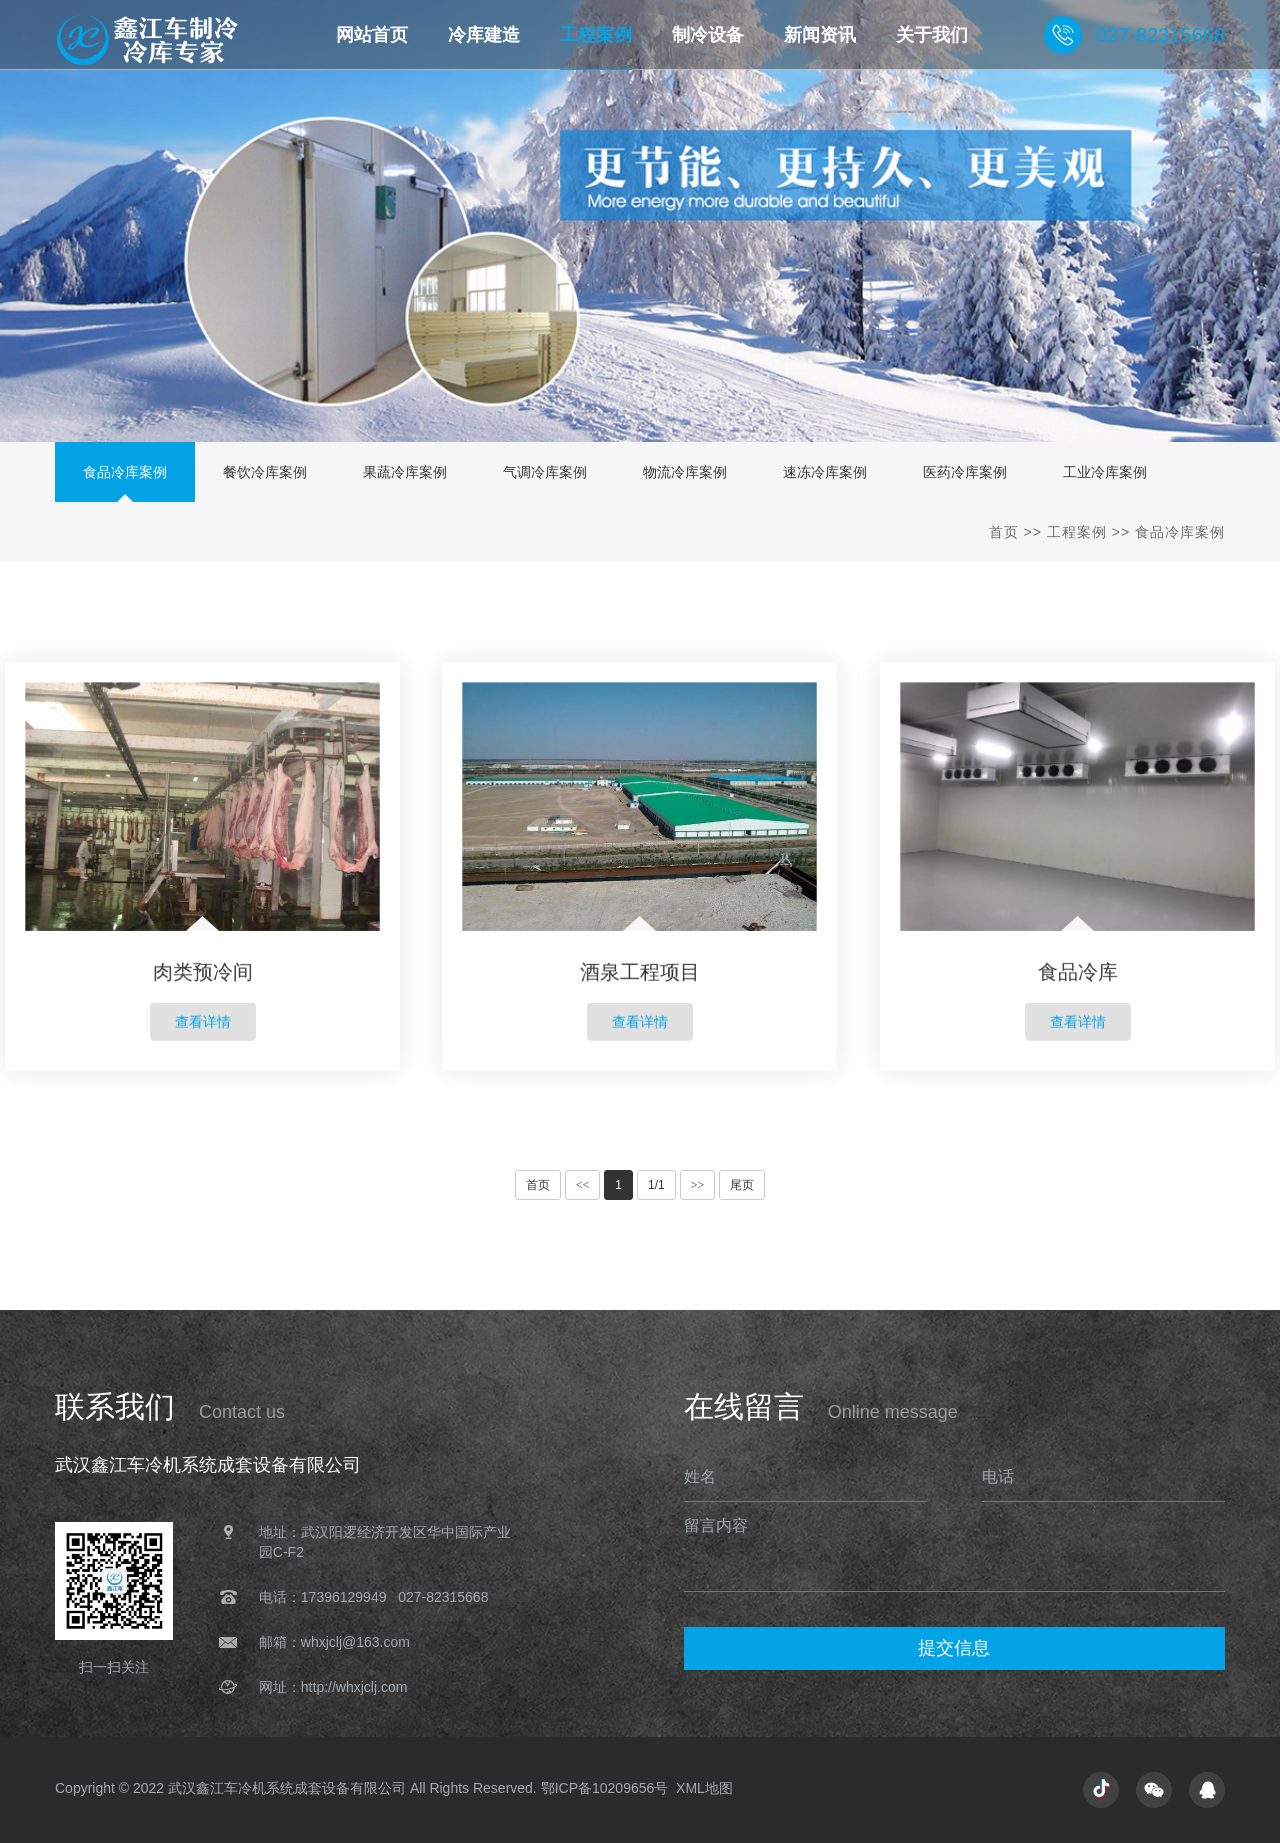  Describe the element at coordinates (1105, 472) in the screenshot. I see `工业冷库案例` at that location.